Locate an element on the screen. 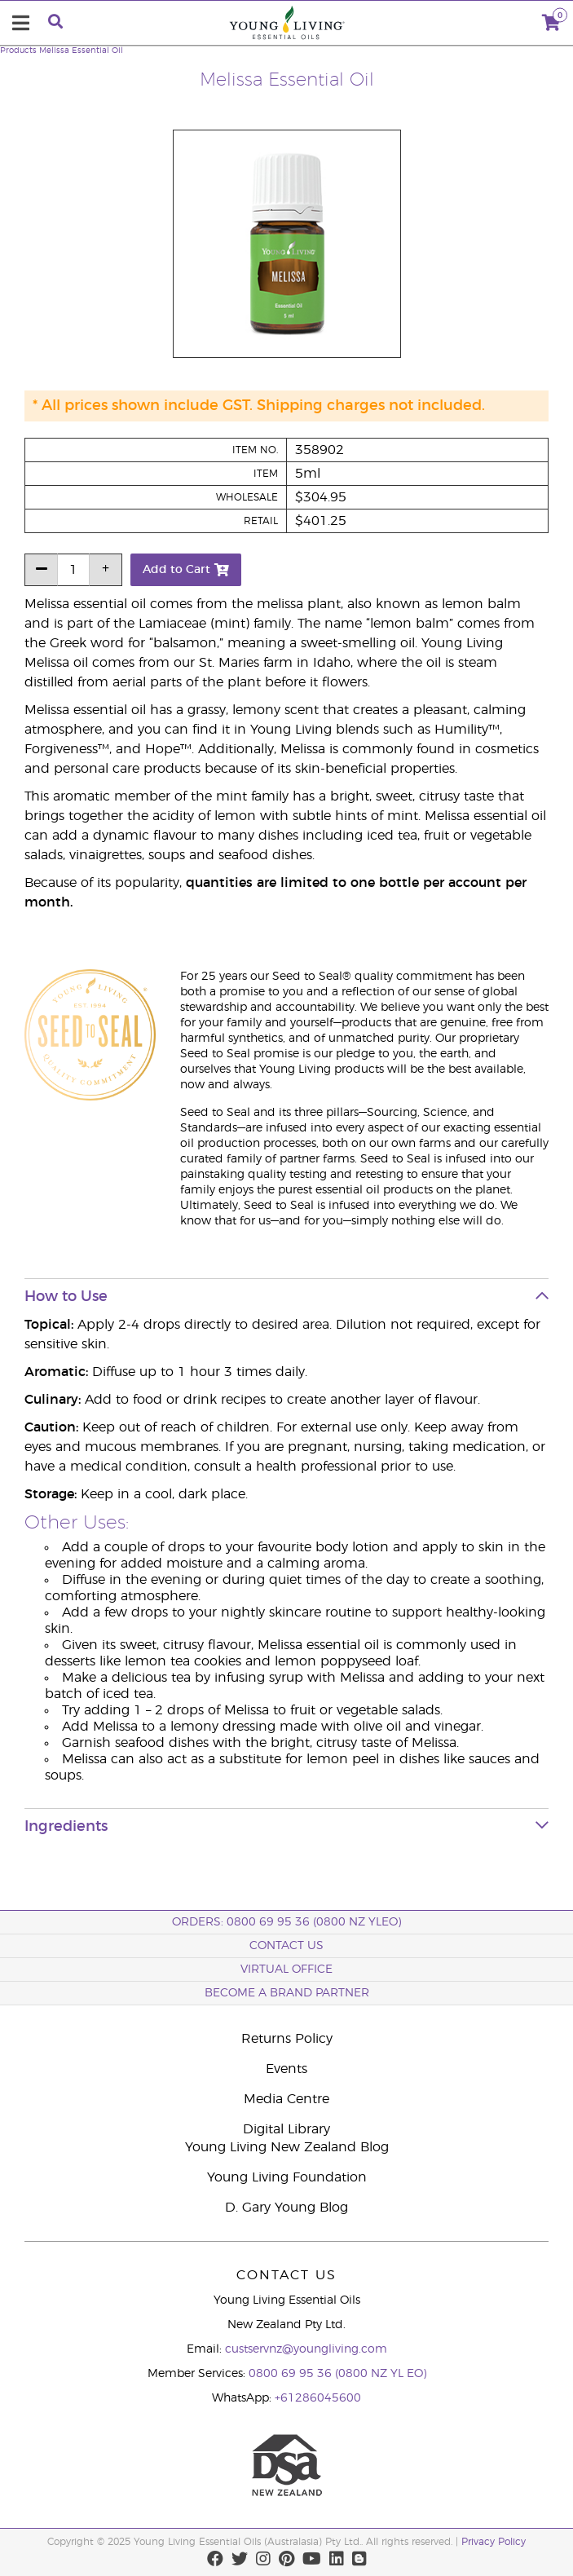  custservnz@youngliving.com is located at coordinates (306, 2349).